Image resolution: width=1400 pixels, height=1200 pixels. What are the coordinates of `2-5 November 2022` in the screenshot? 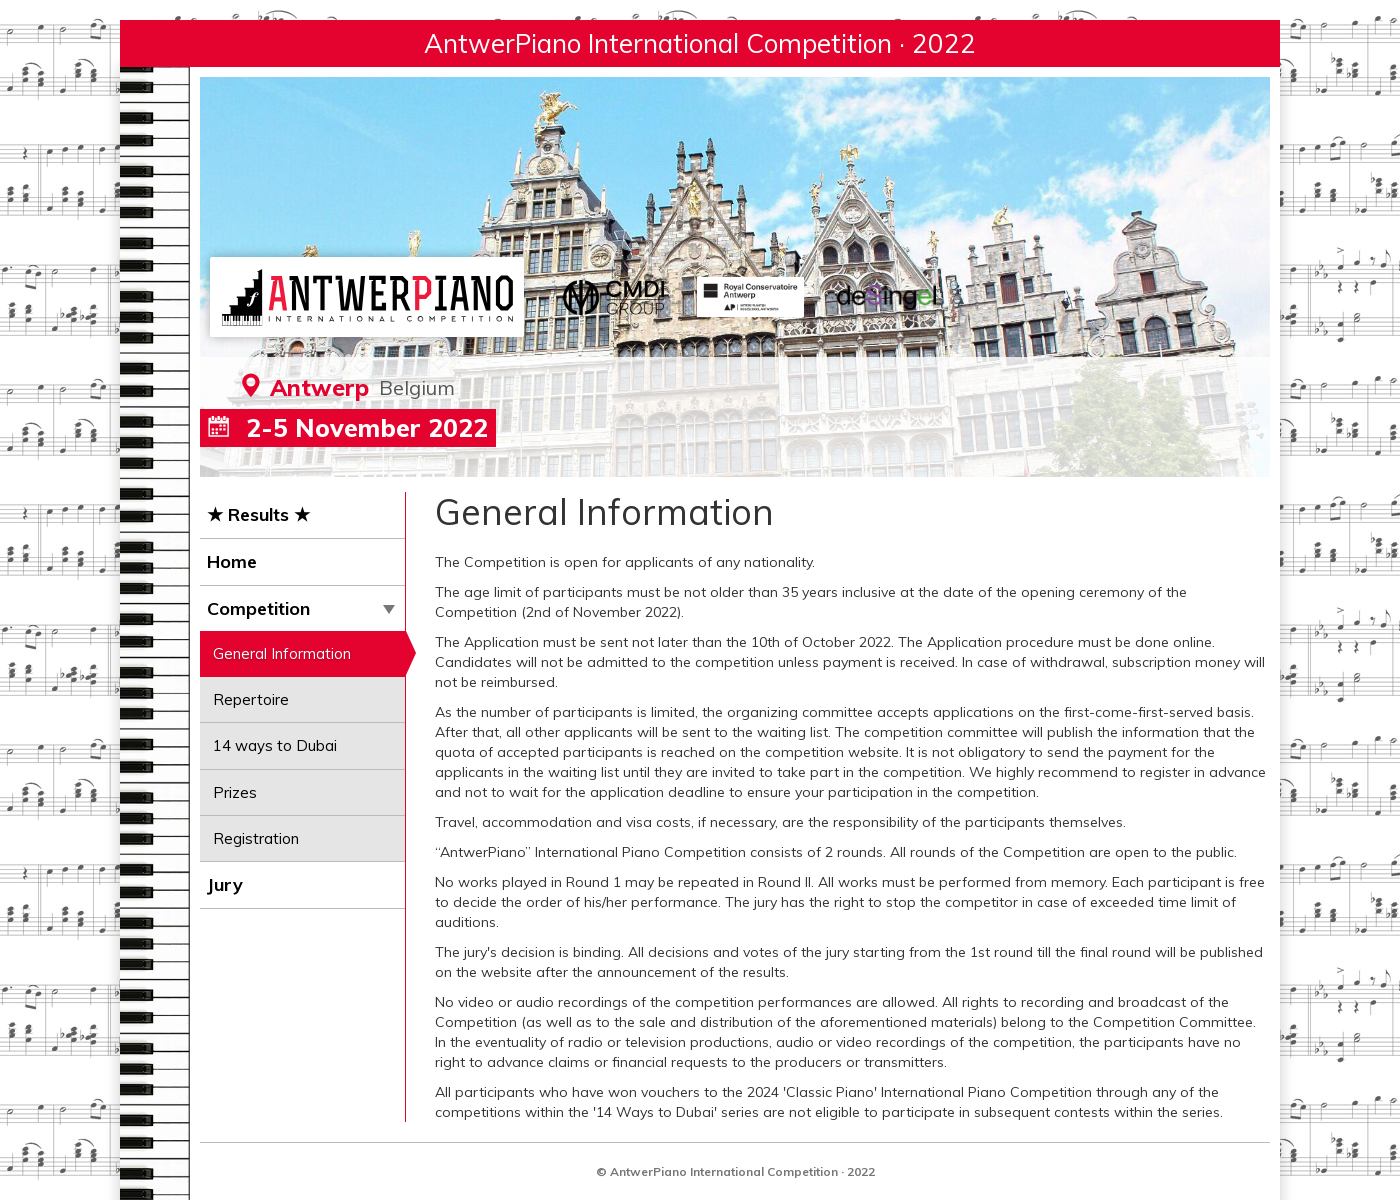 It's located at (348, 427).